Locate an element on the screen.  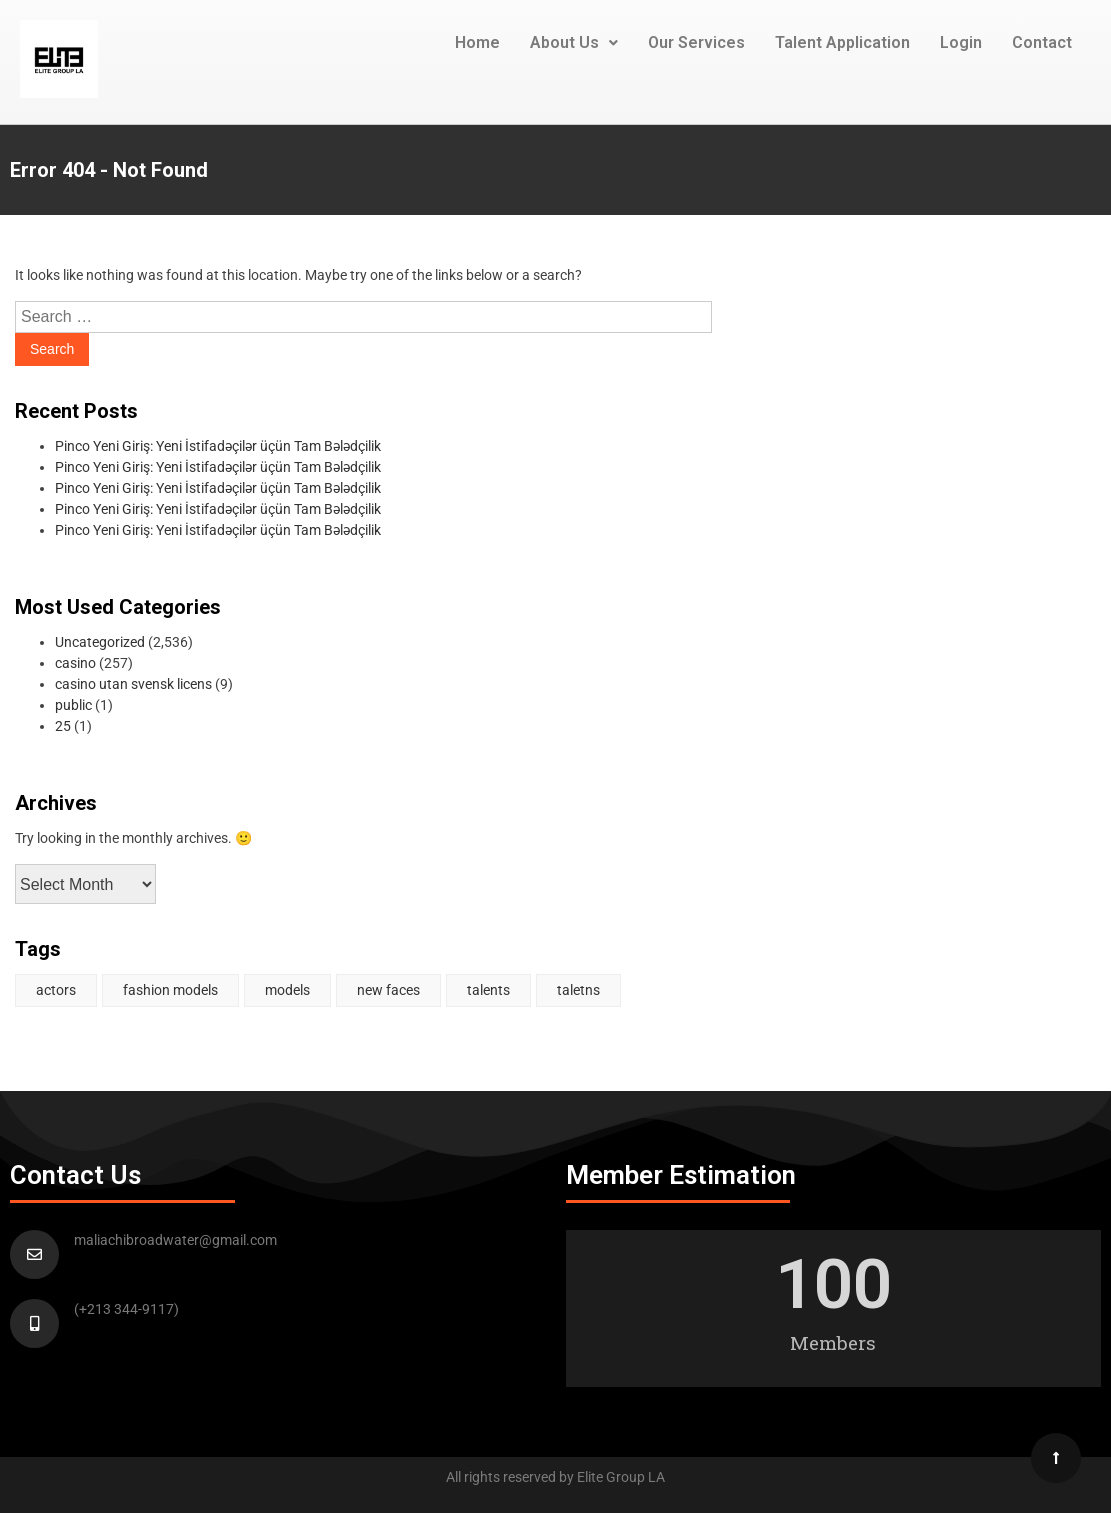
fashion models [fashion models (1 item)] is located at coordinates (170, 990).